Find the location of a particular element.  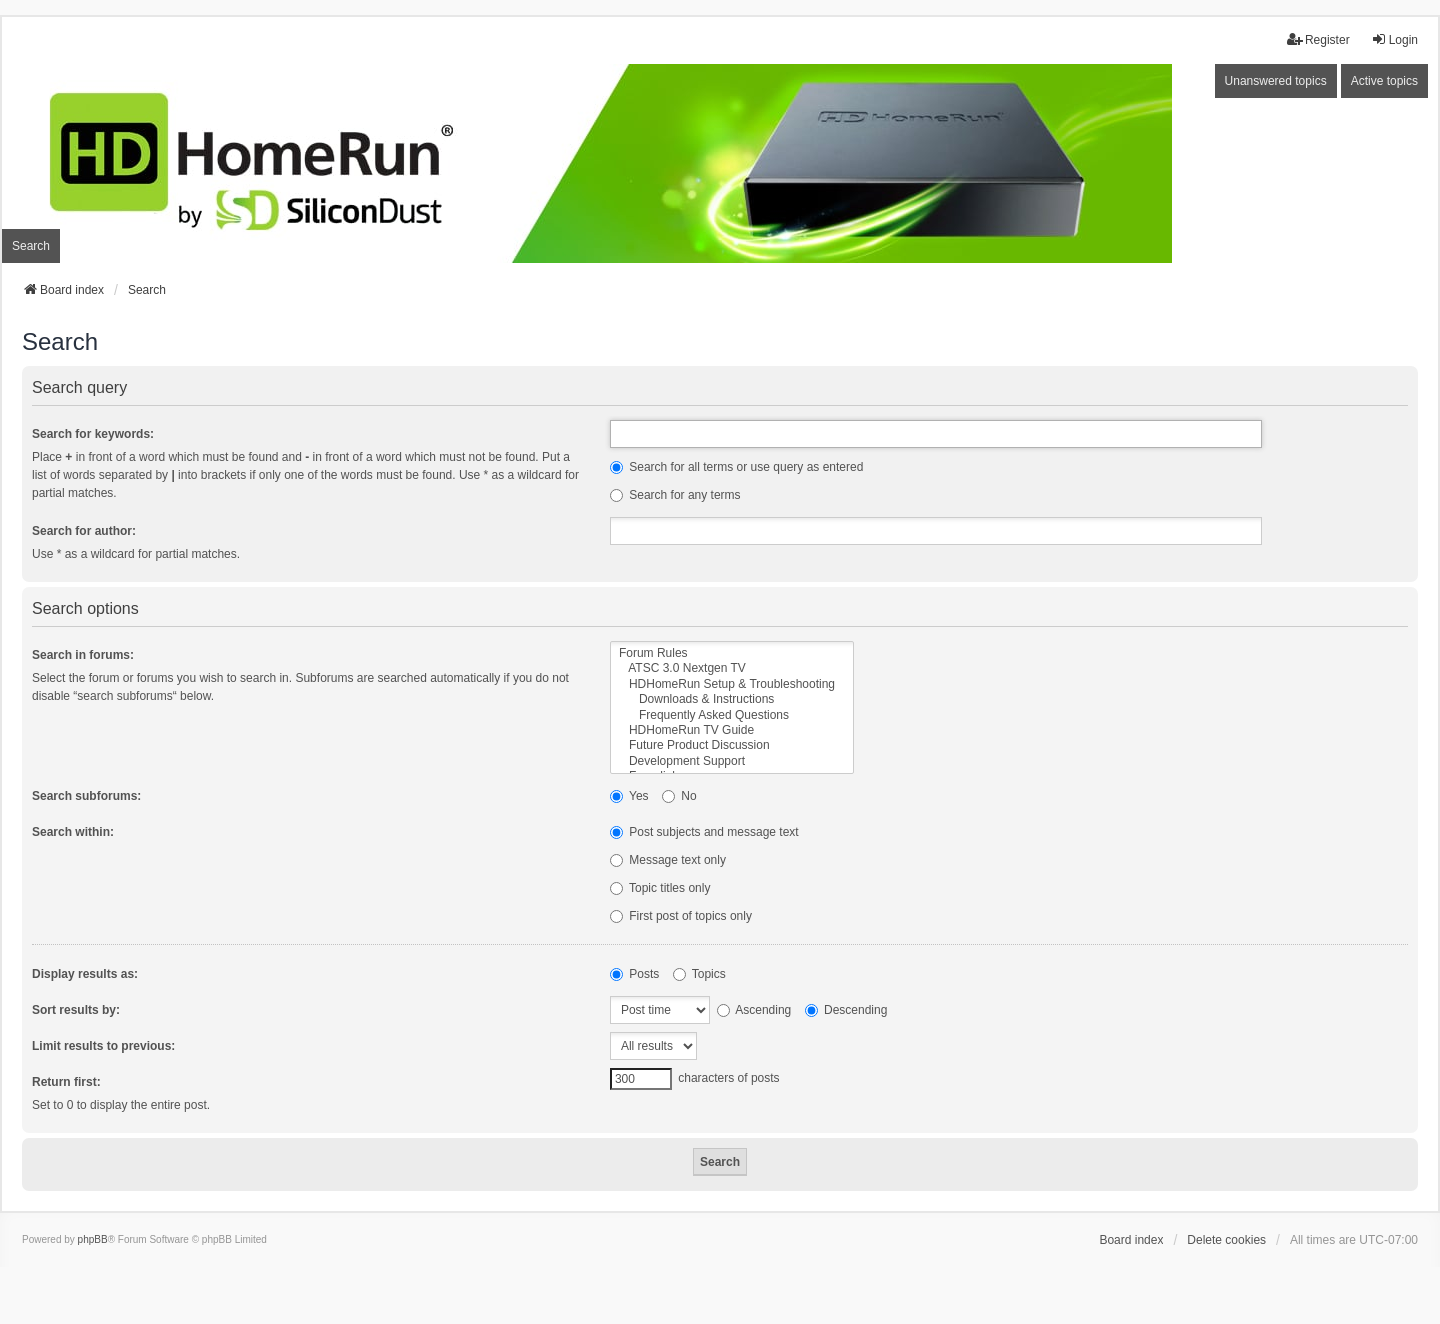

HDHomeRun TV Guide is located at coordinates (732, 730).